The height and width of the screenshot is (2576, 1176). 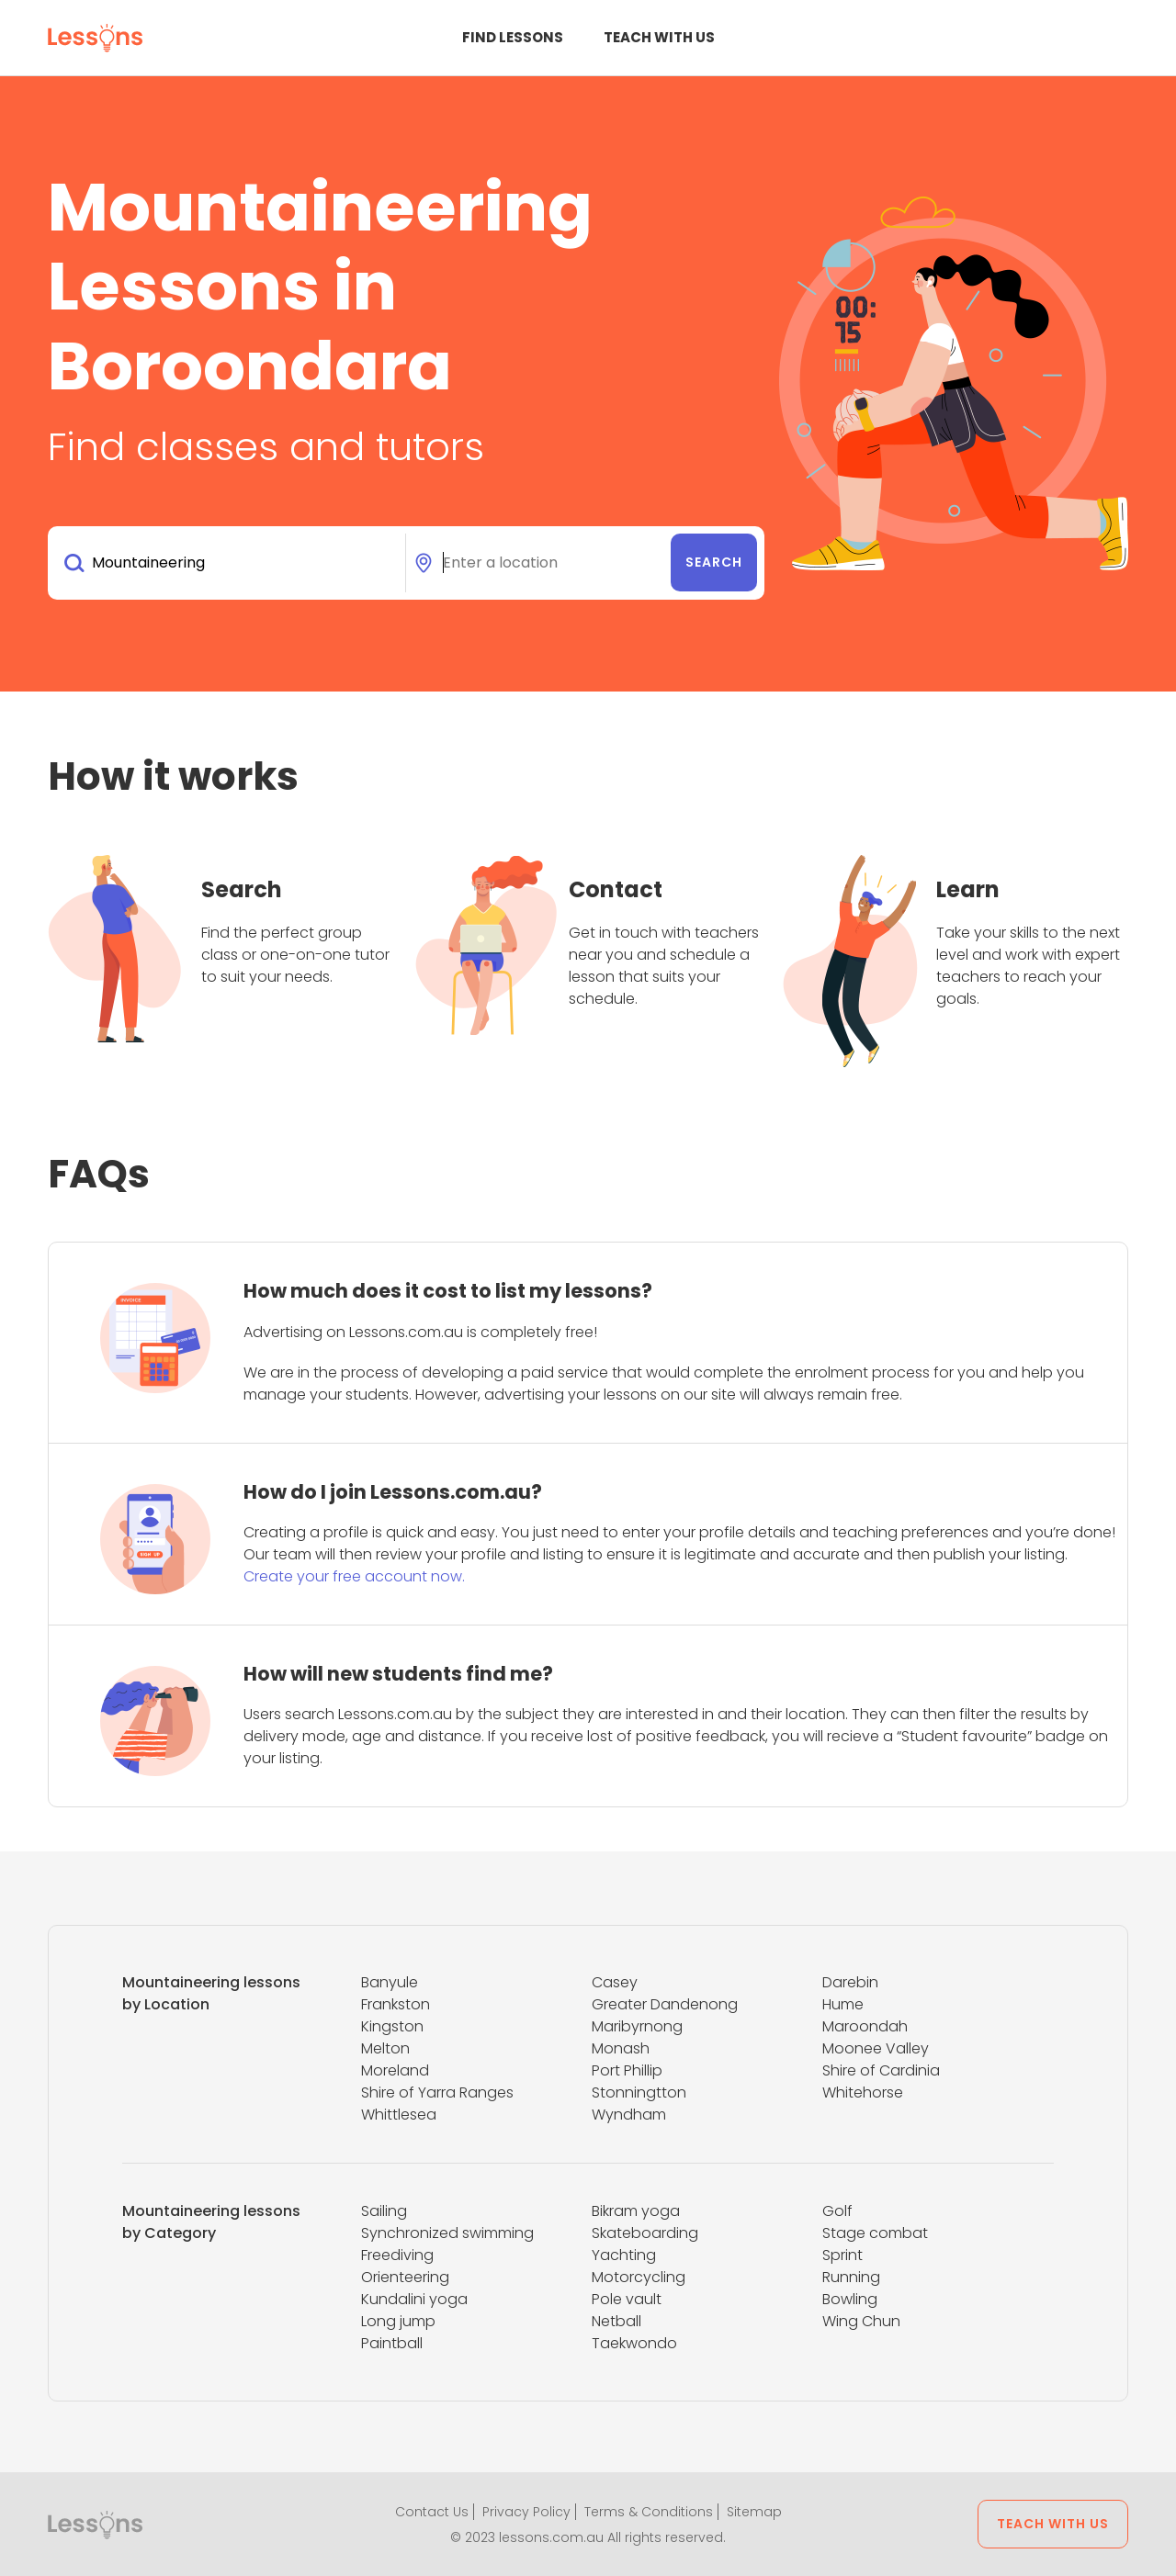 I want to click on [combobox], so click(x=230, y=563).